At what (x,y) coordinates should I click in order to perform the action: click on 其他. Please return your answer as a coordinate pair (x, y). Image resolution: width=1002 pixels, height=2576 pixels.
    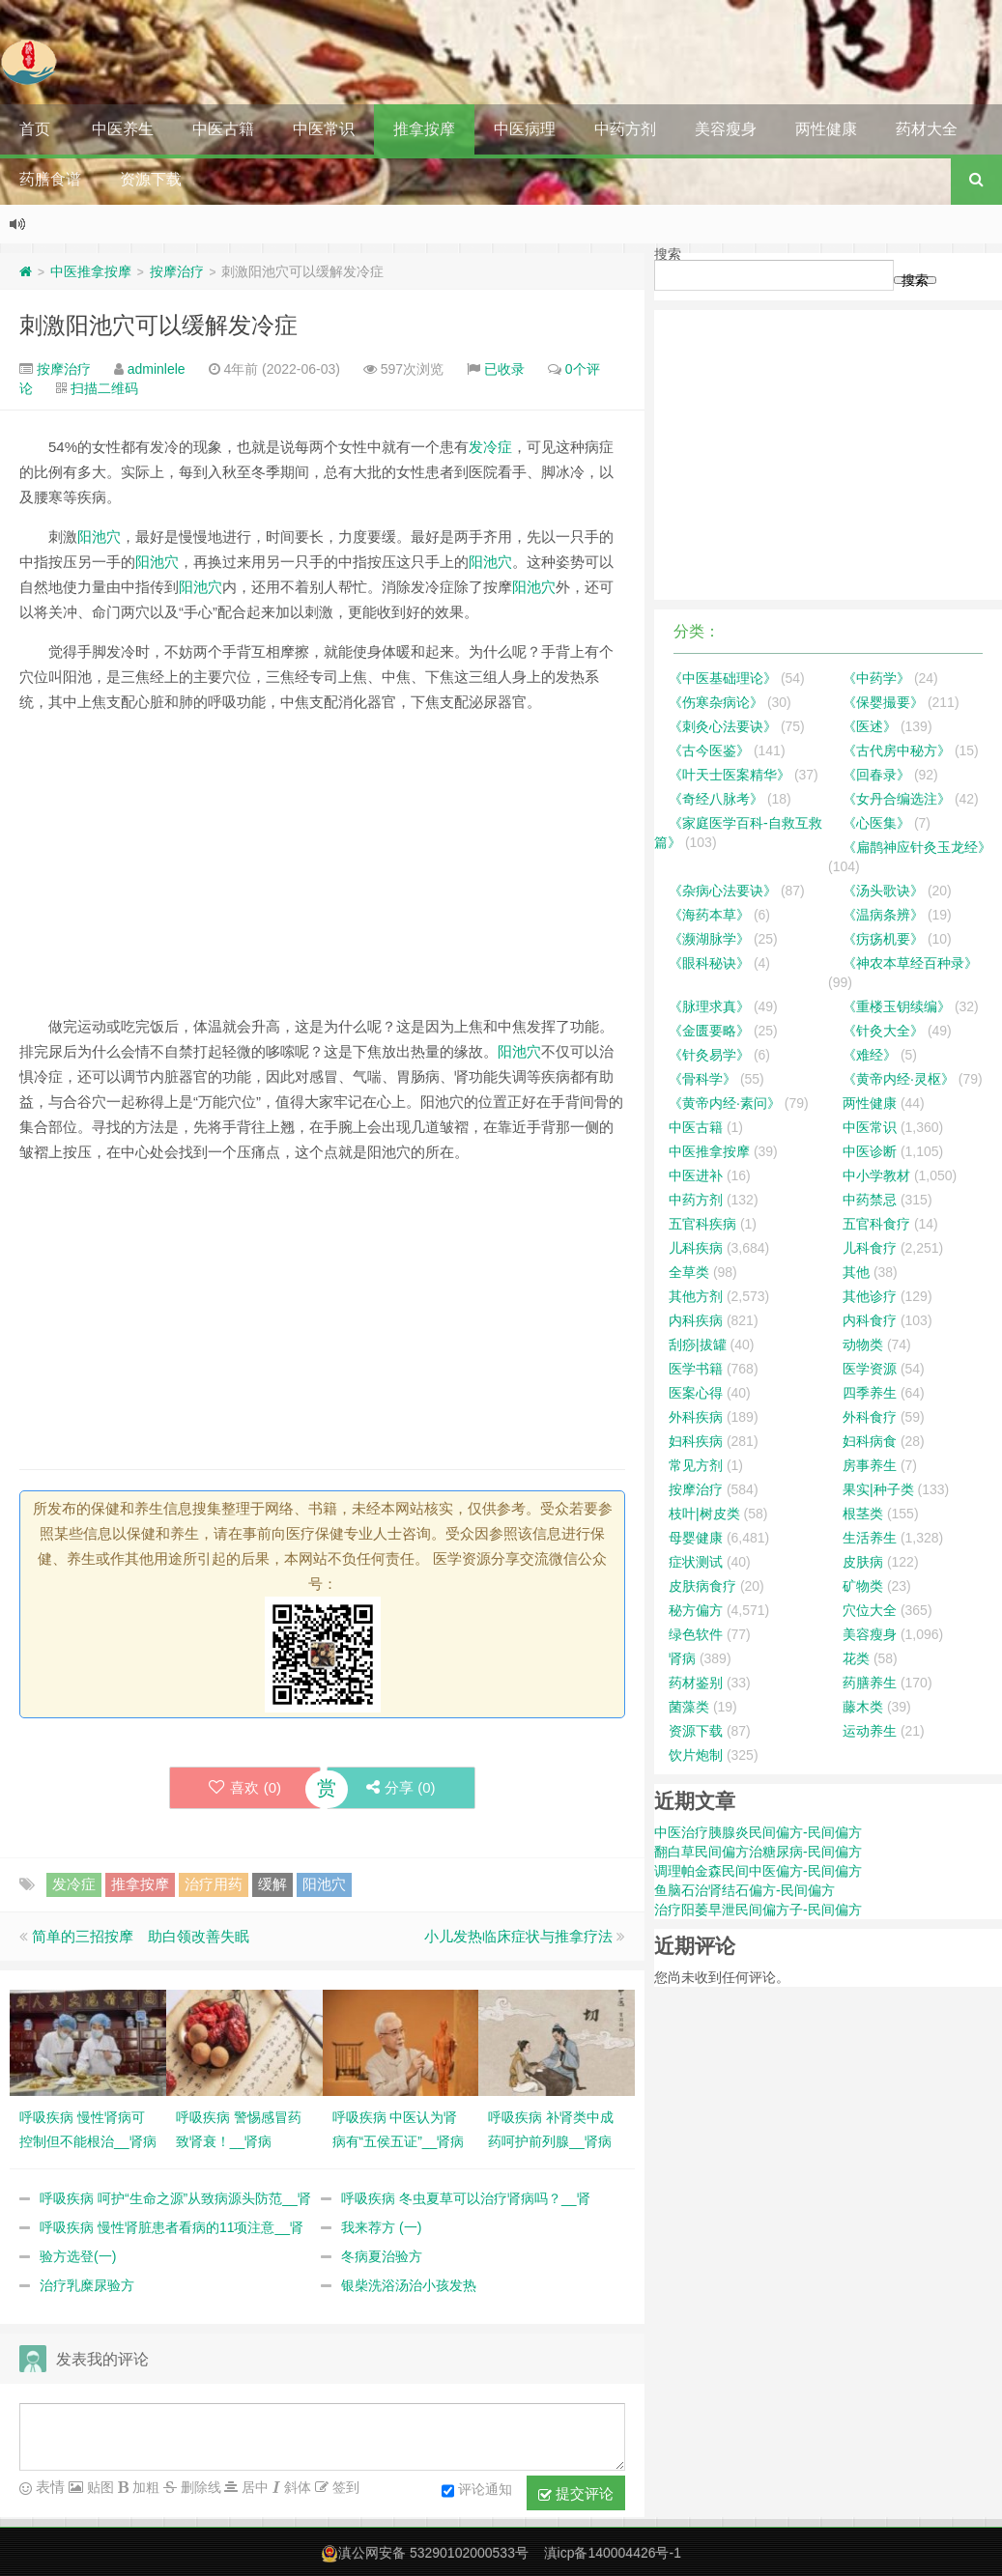
    Looking at the image, I should click on (856, 1272).